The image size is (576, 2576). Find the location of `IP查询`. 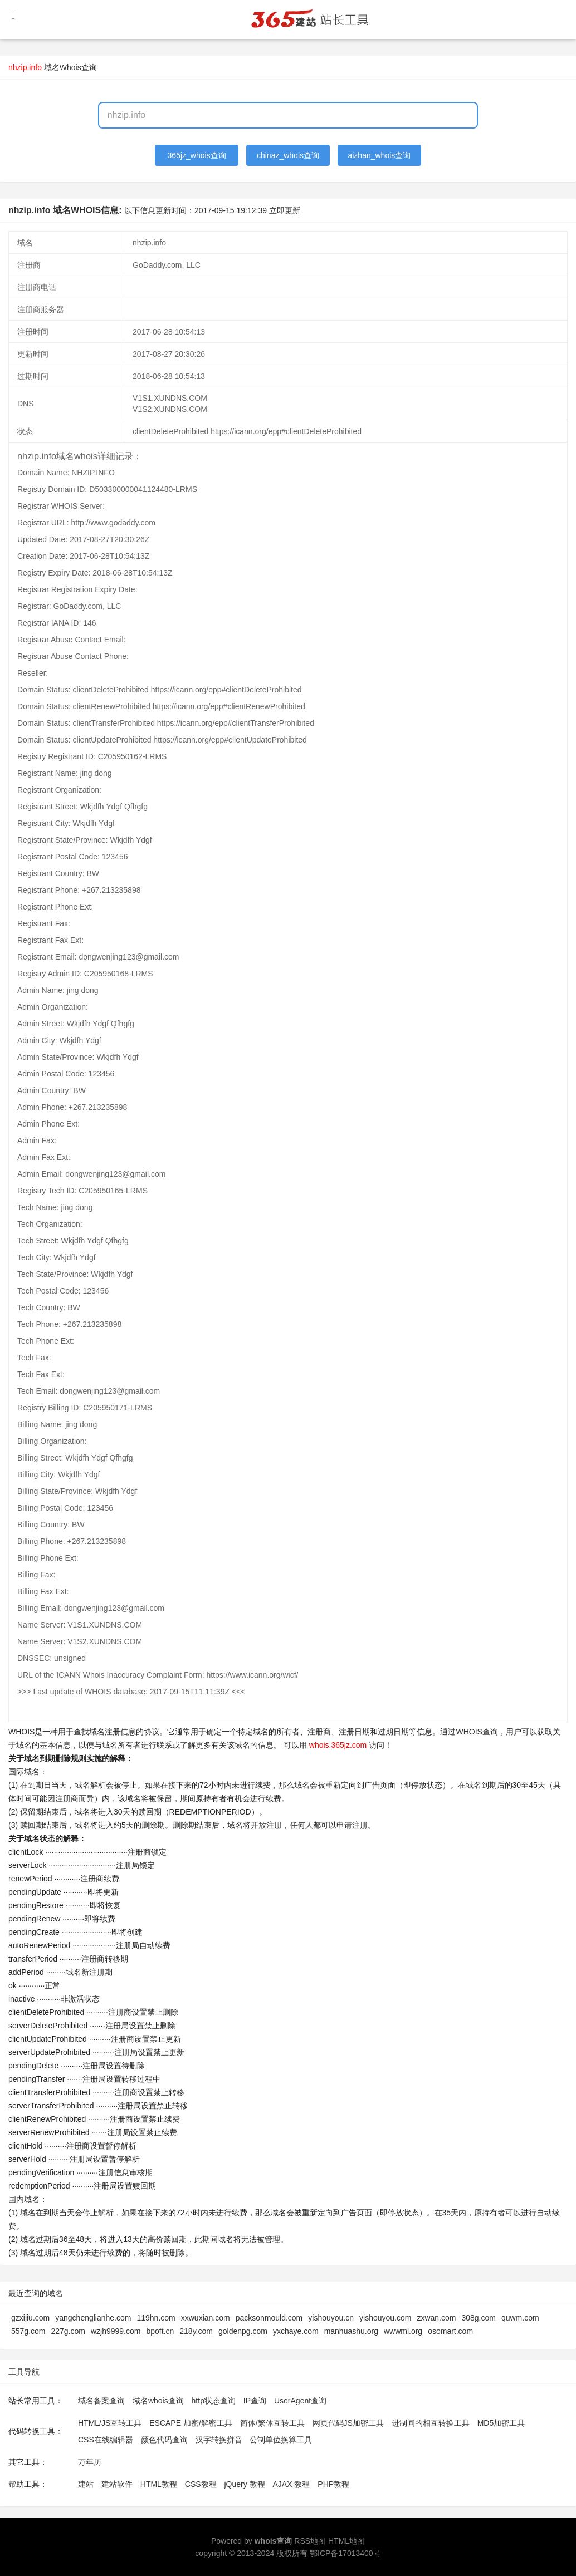

IP查询 is located at coordinates (254, 2400).